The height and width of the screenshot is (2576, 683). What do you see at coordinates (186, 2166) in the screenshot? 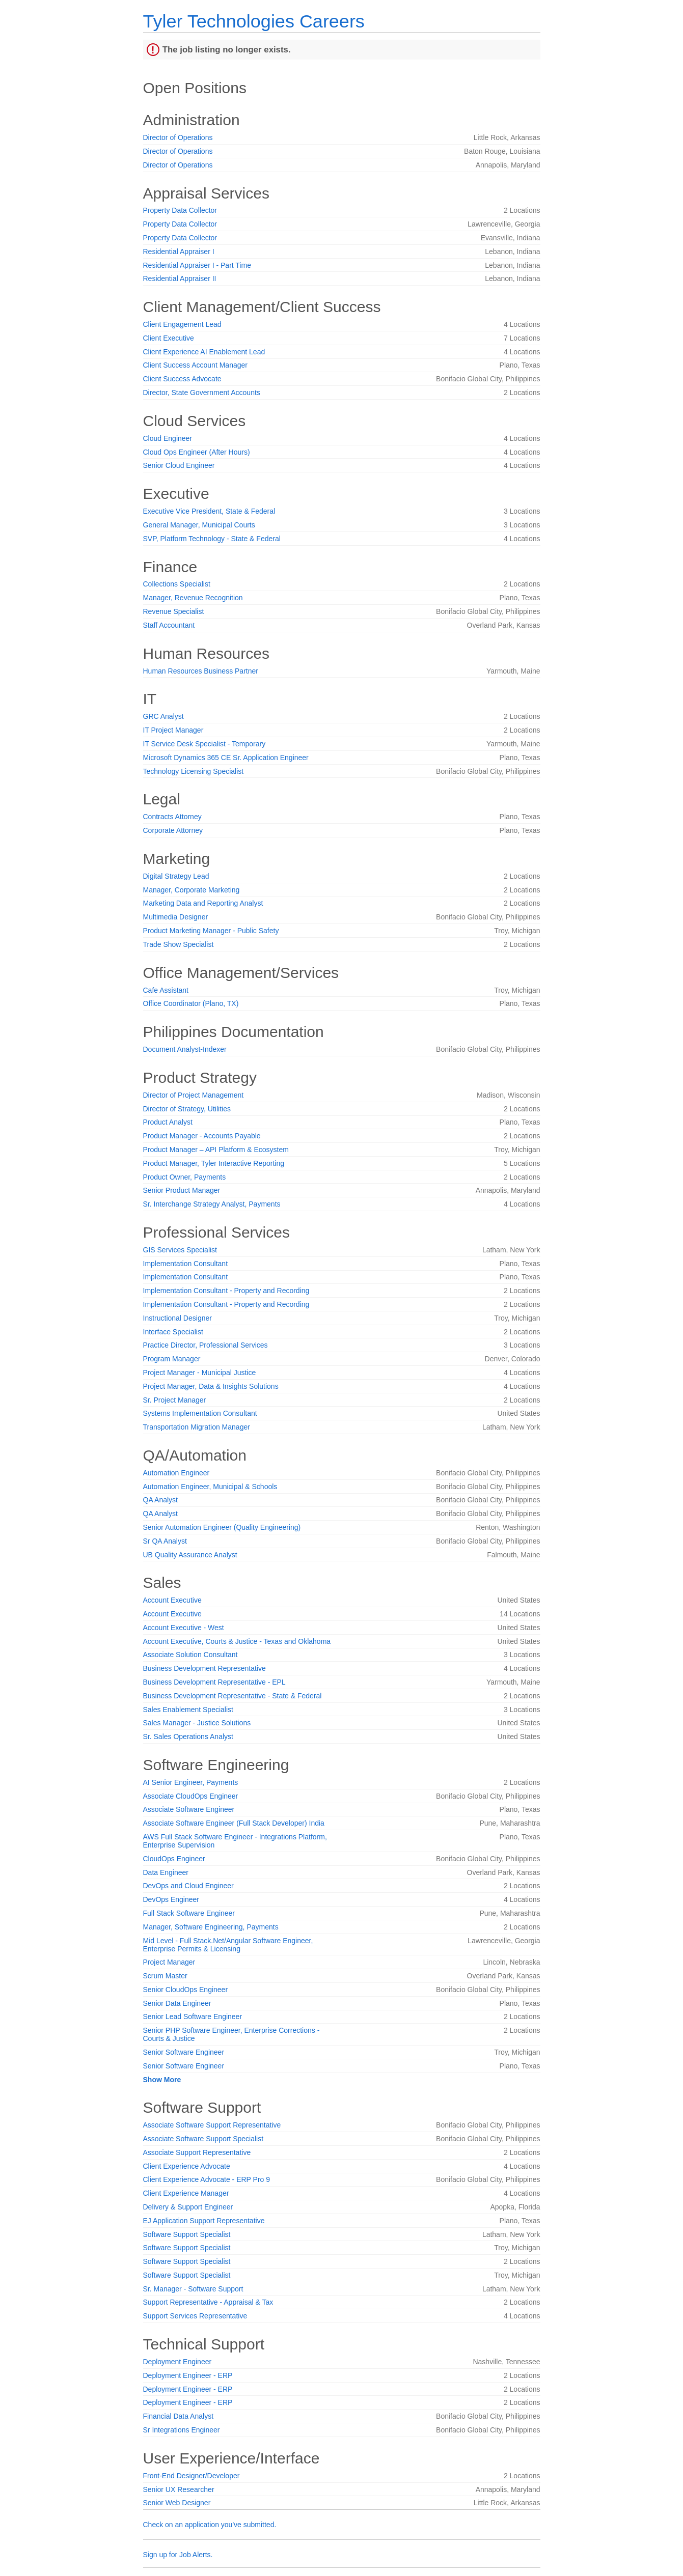
I see `Client Experience Advocate` at bounding box center [186, 2166].